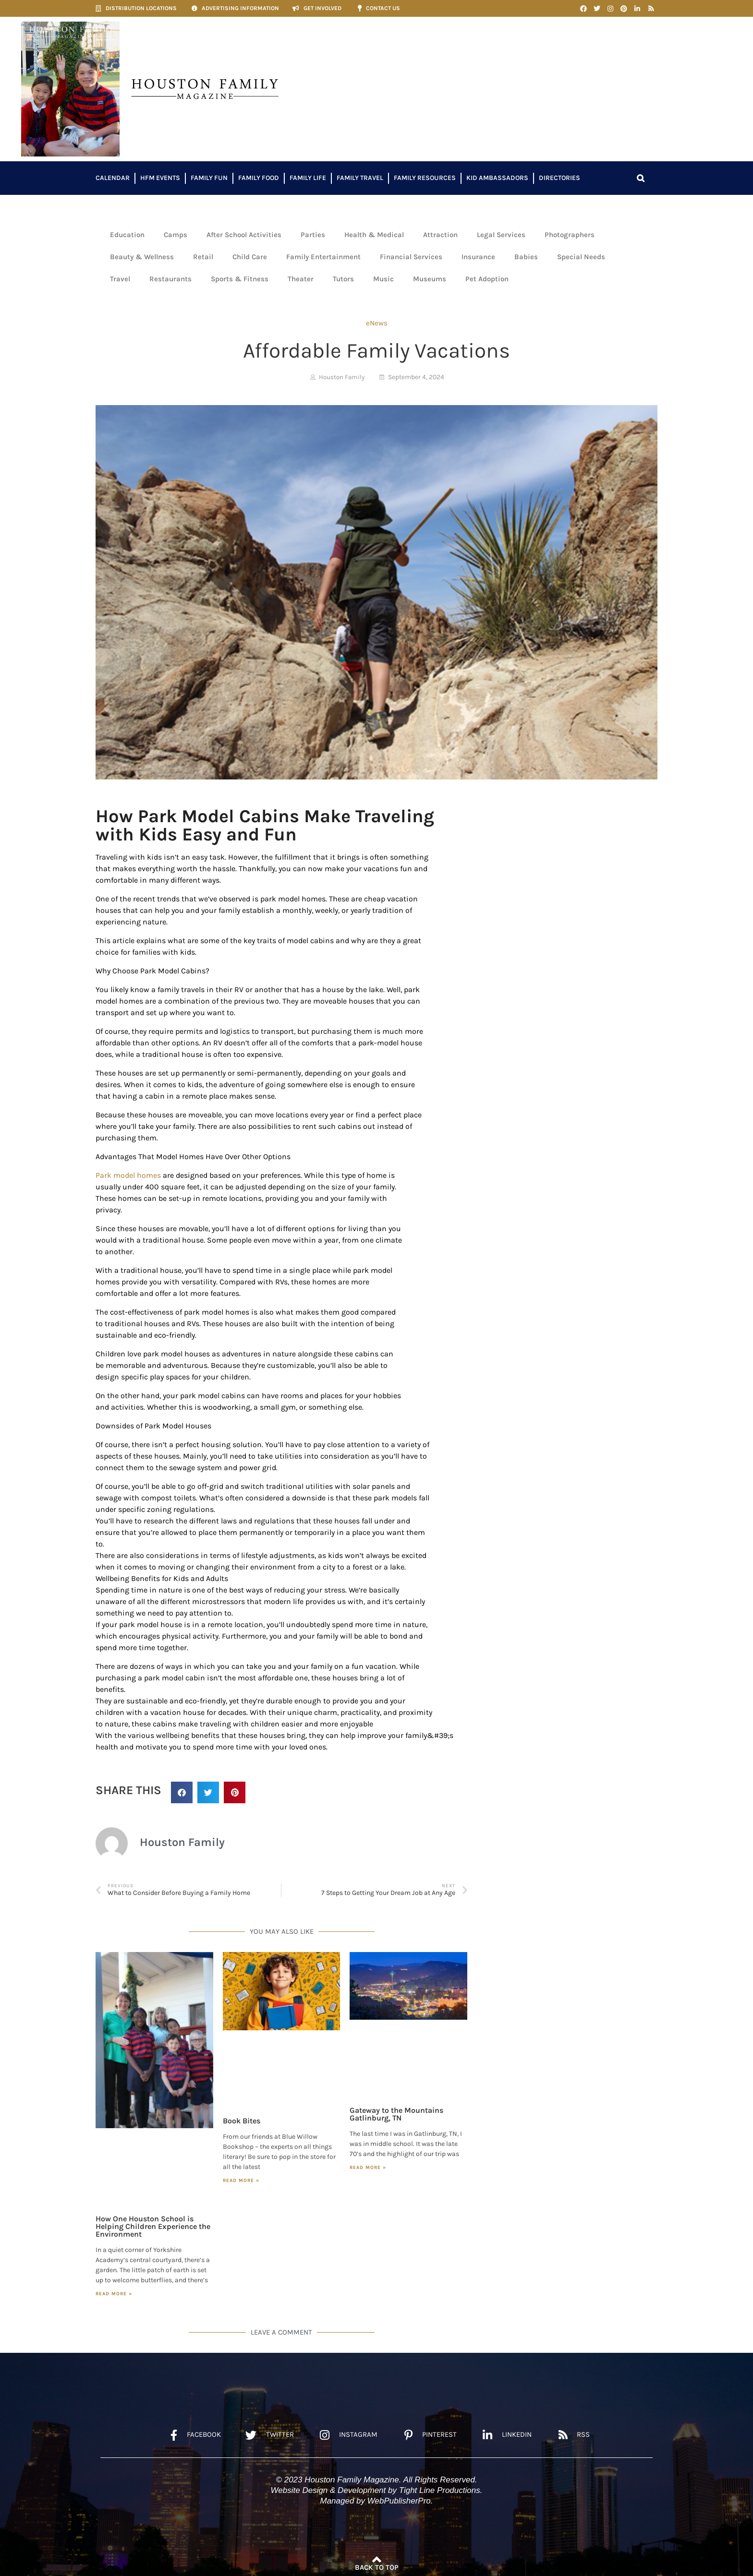 The height and width of the screenshot is (2576, 753). Describe the element at coordinates (374, 234) in the screenshot. I see `Health & Medical` at that location.